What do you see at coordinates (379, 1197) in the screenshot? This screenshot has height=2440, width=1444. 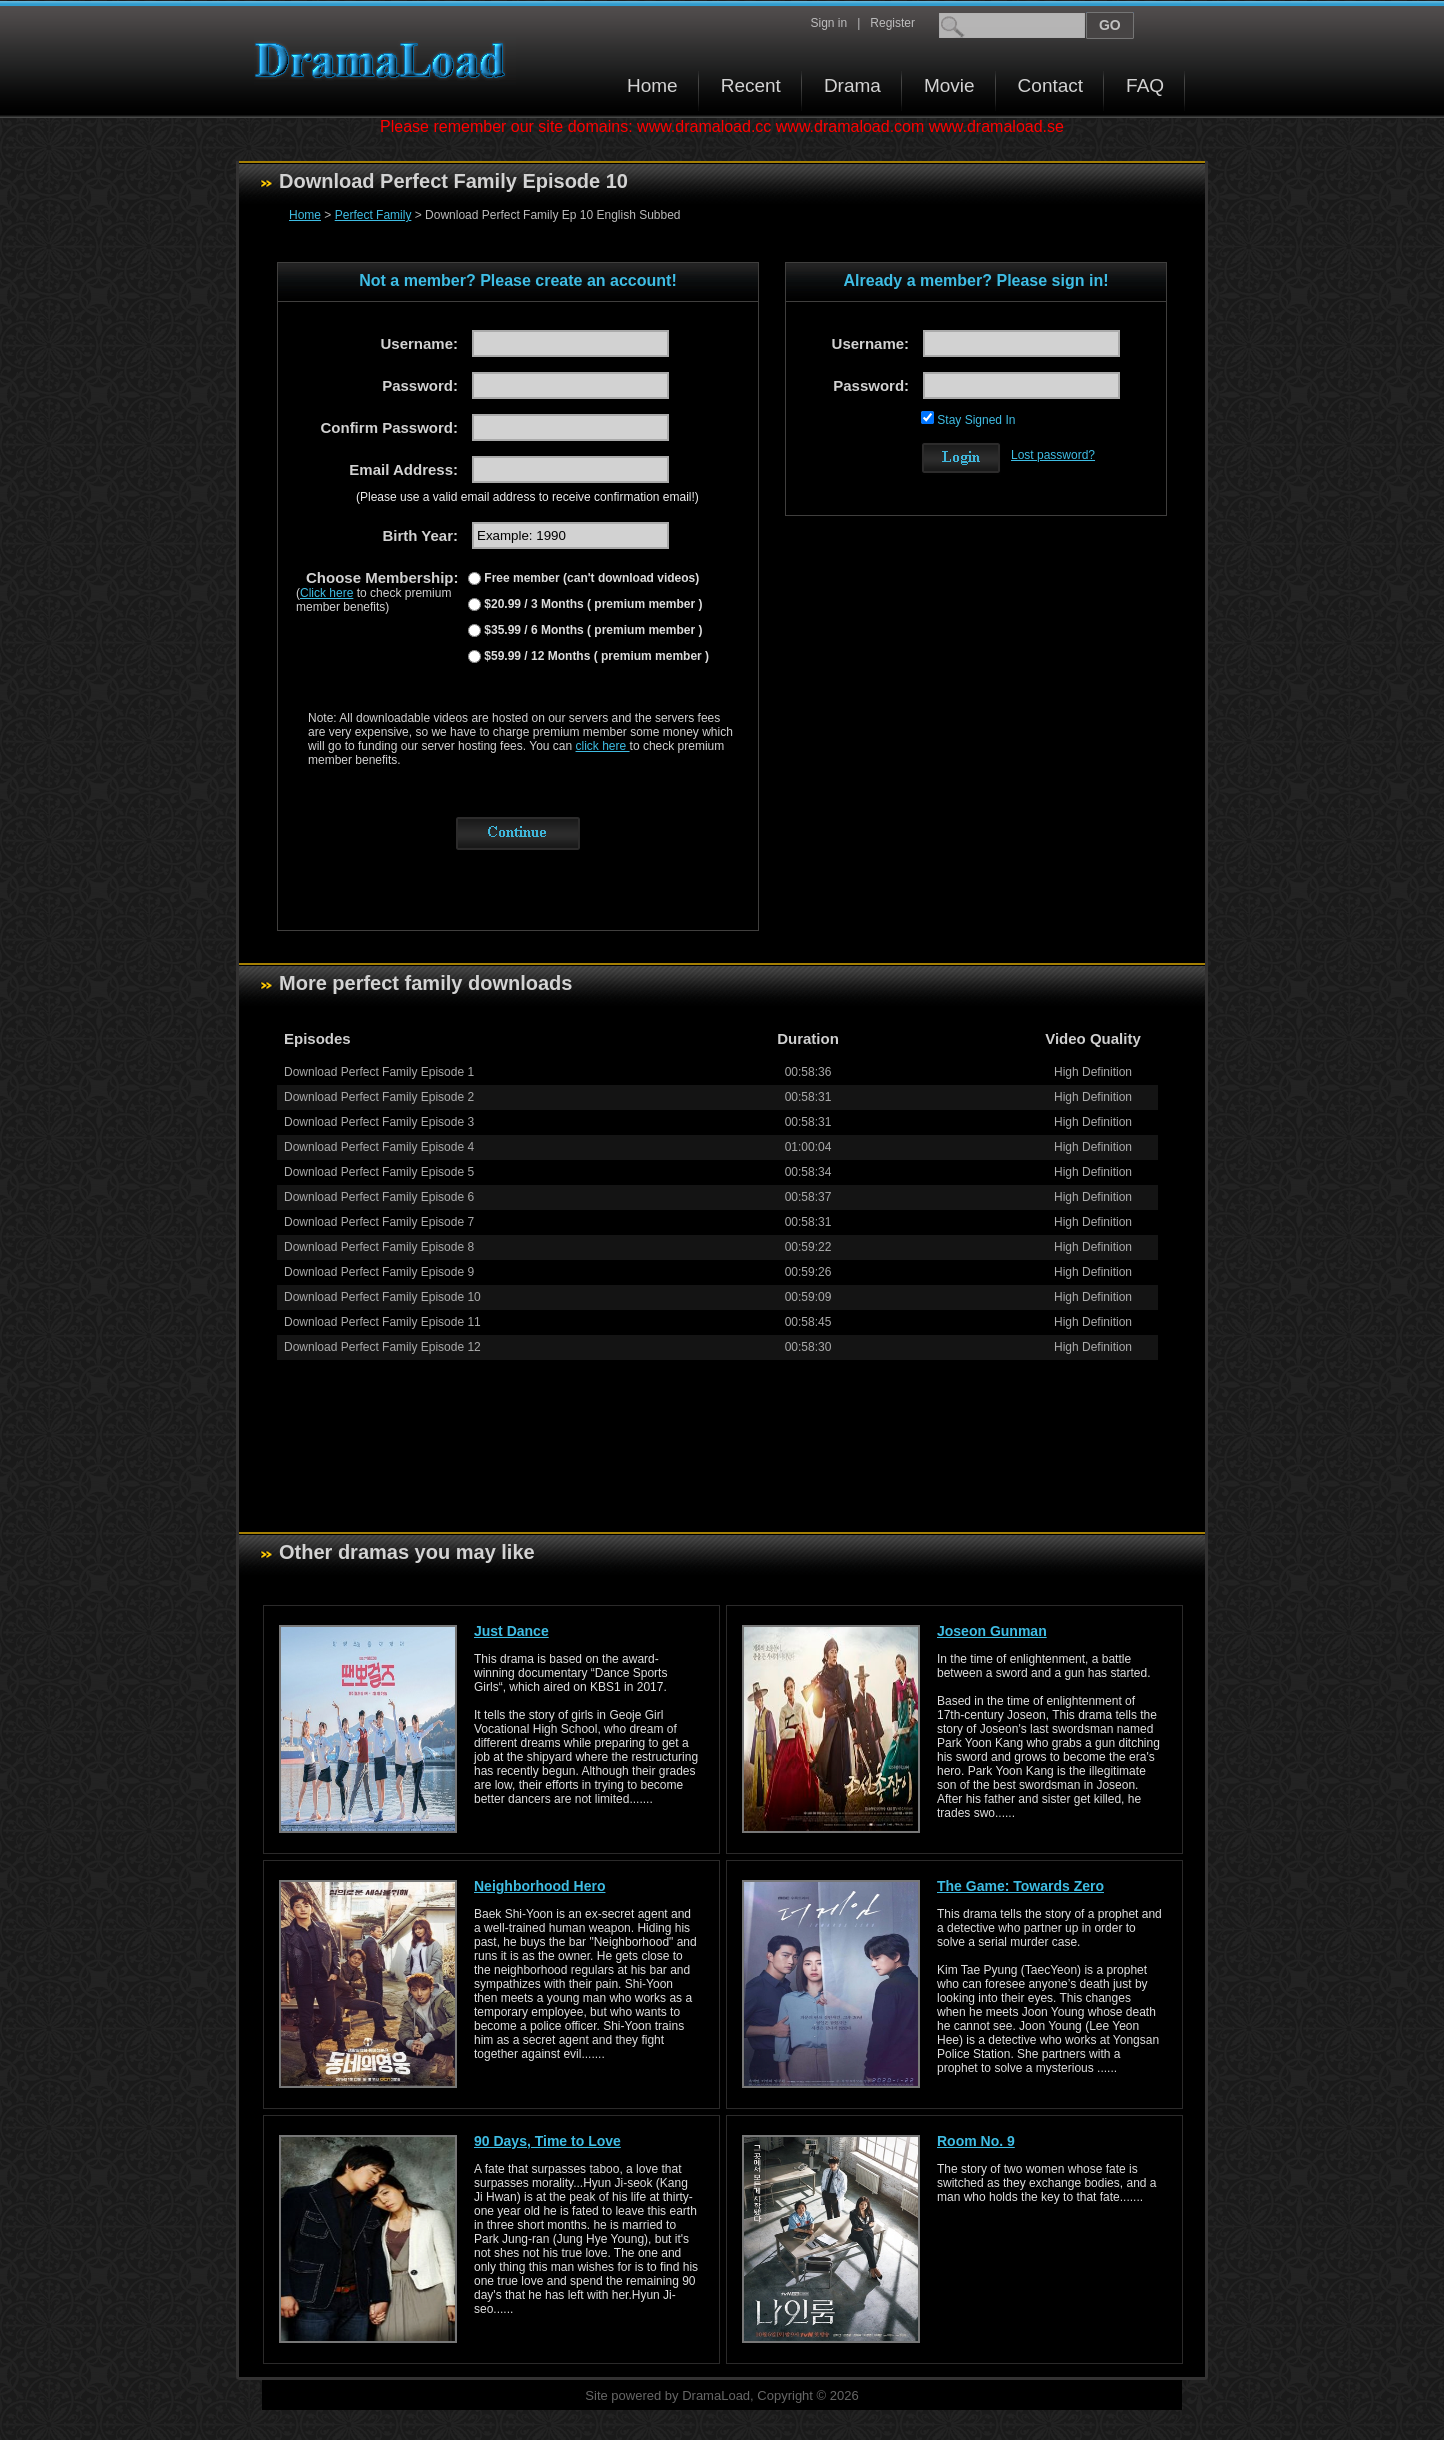 I see `Download Perfect Family Episode 6` at bounding box center [379, 1197].